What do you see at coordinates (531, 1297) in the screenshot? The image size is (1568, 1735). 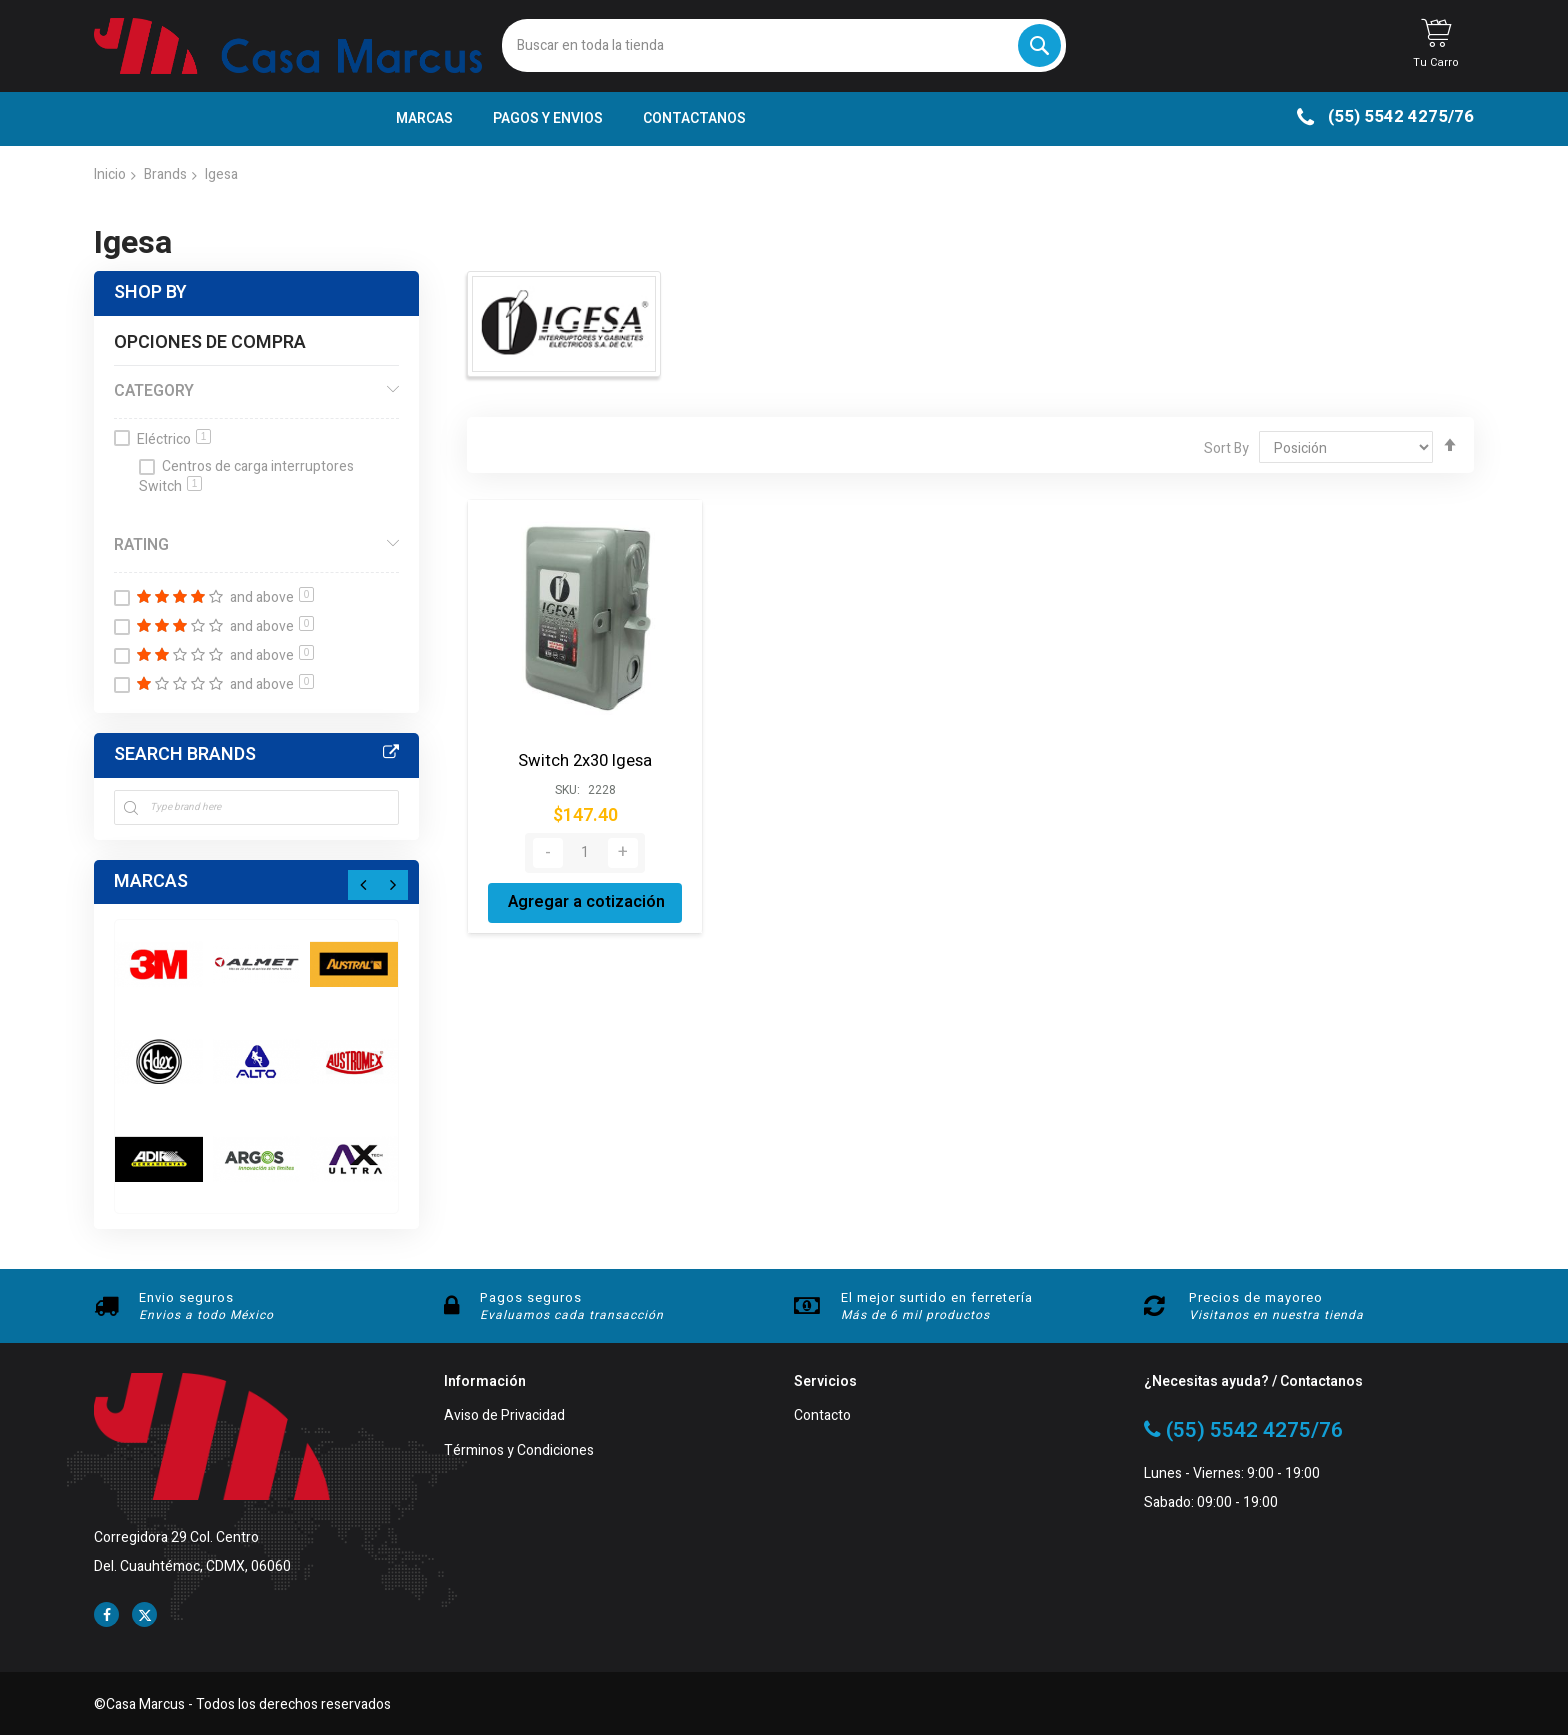 I see `Pagos seguros` at bounding box center [531, 1297].